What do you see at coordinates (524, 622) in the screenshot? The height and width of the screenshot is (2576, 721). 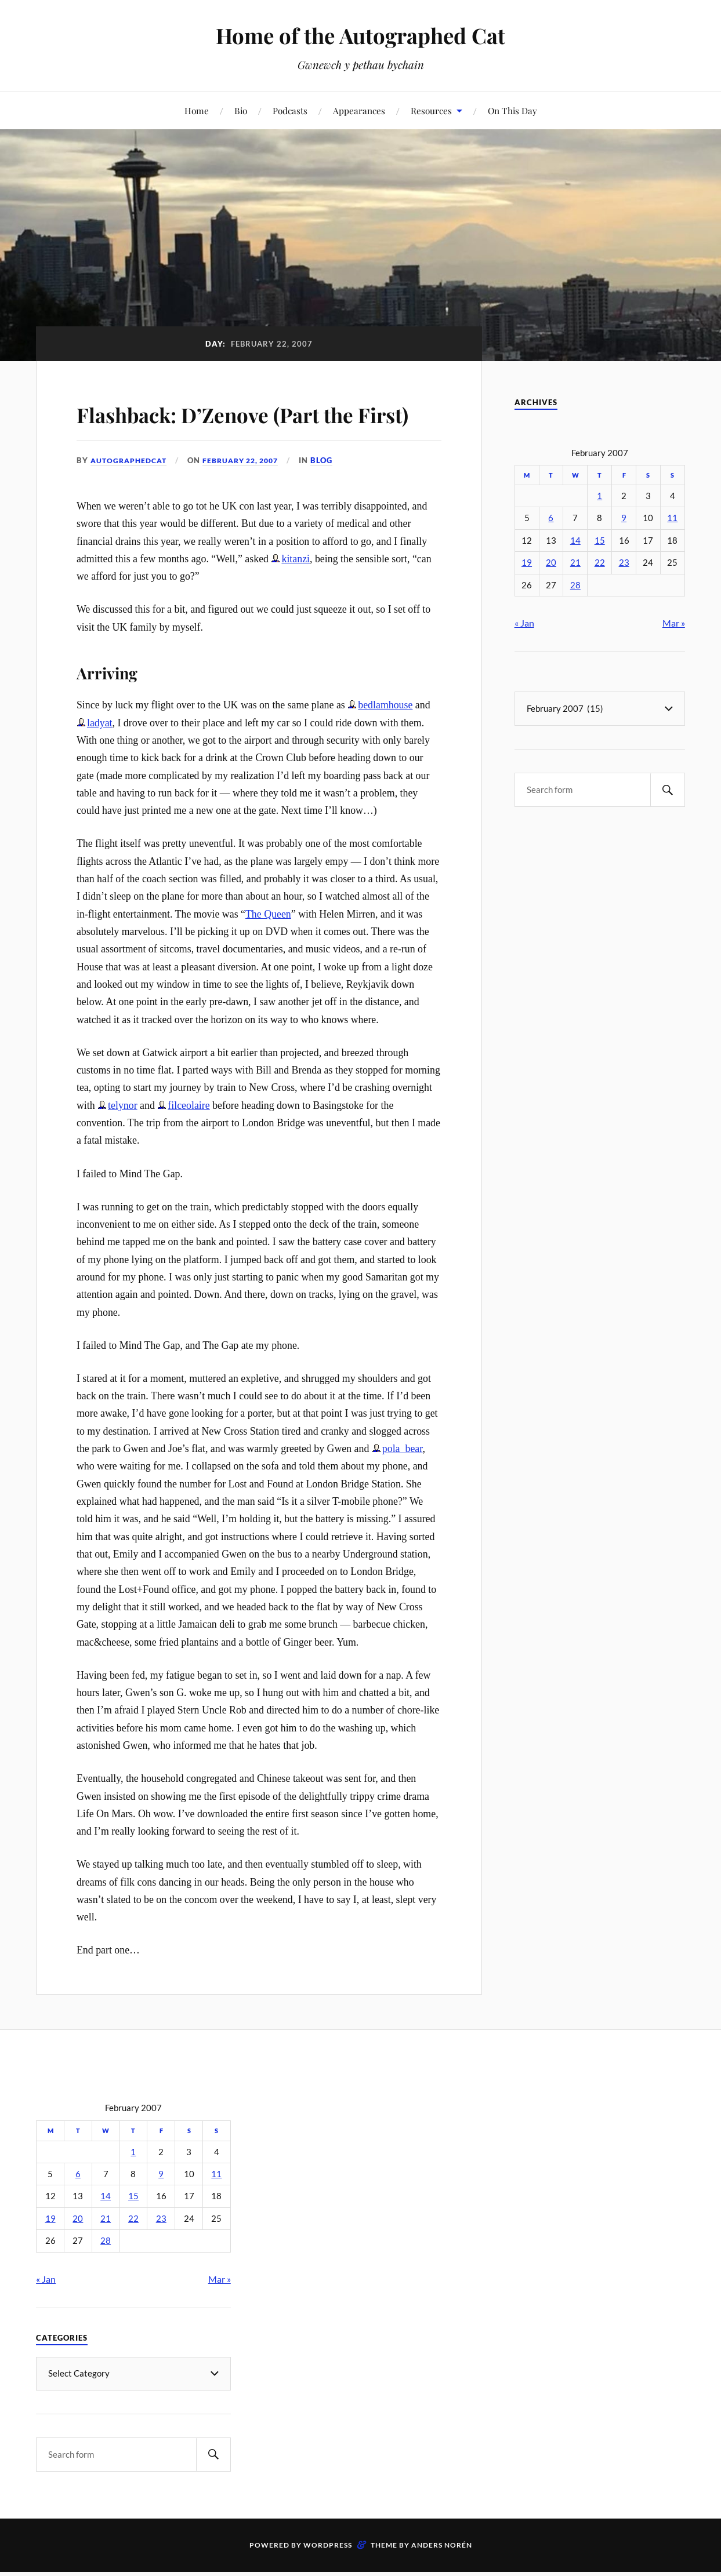 I see `« Jan` at bounding box center [524, 622].